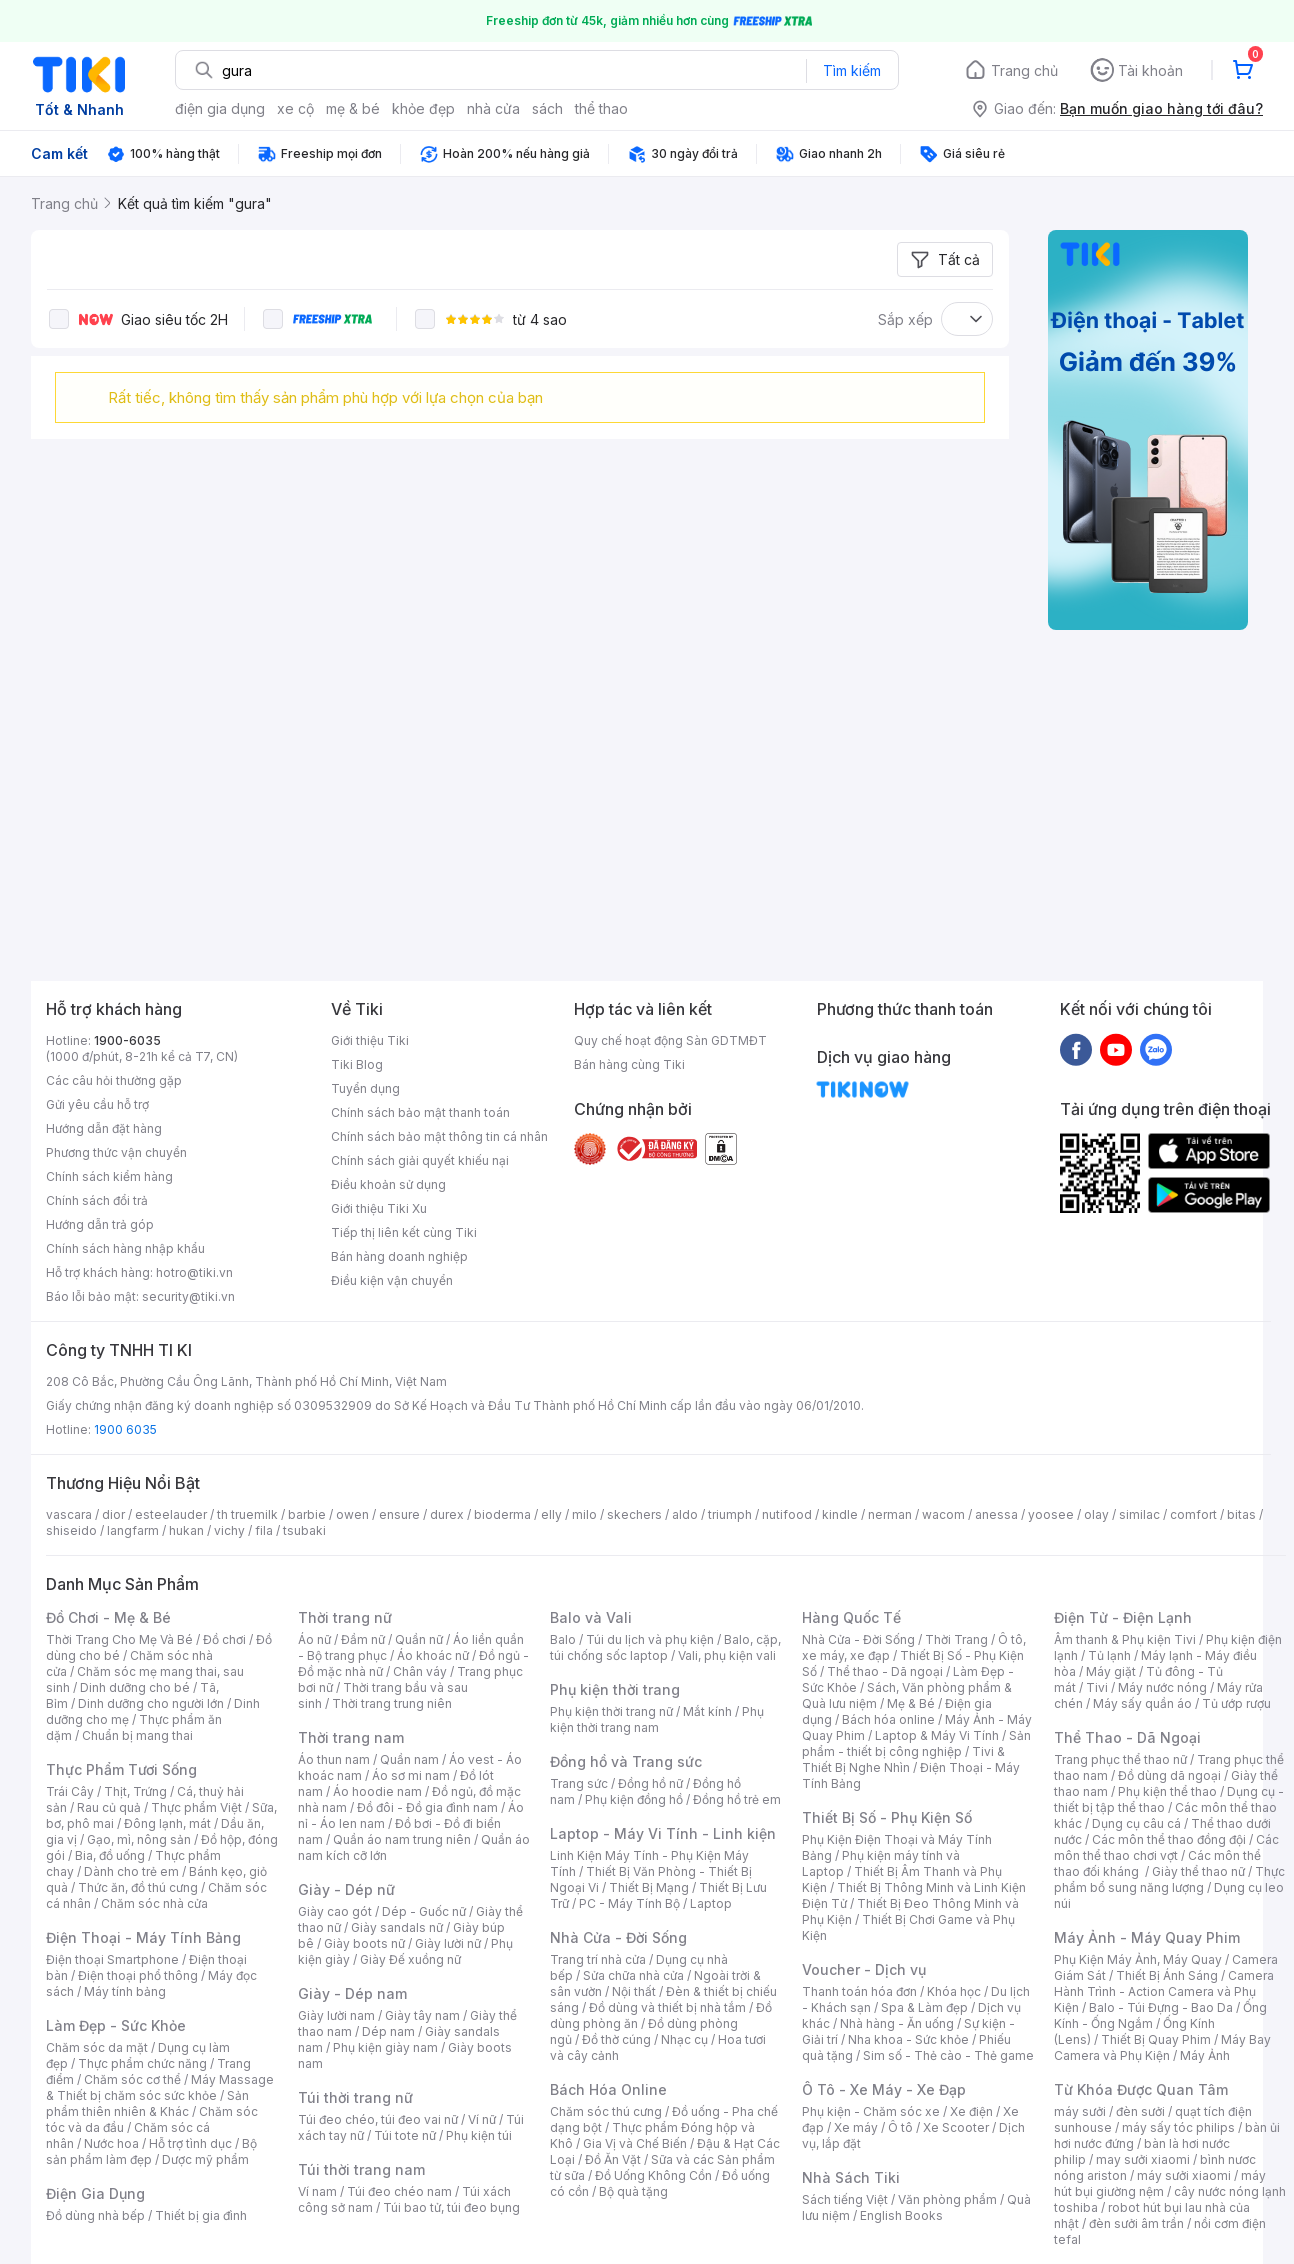 The height and width of the screenshot is (2264, 1294). What do you see at coordinates (69, 1514) in the screenshot?
I see `vascara` at bounding box center [69, 1514].